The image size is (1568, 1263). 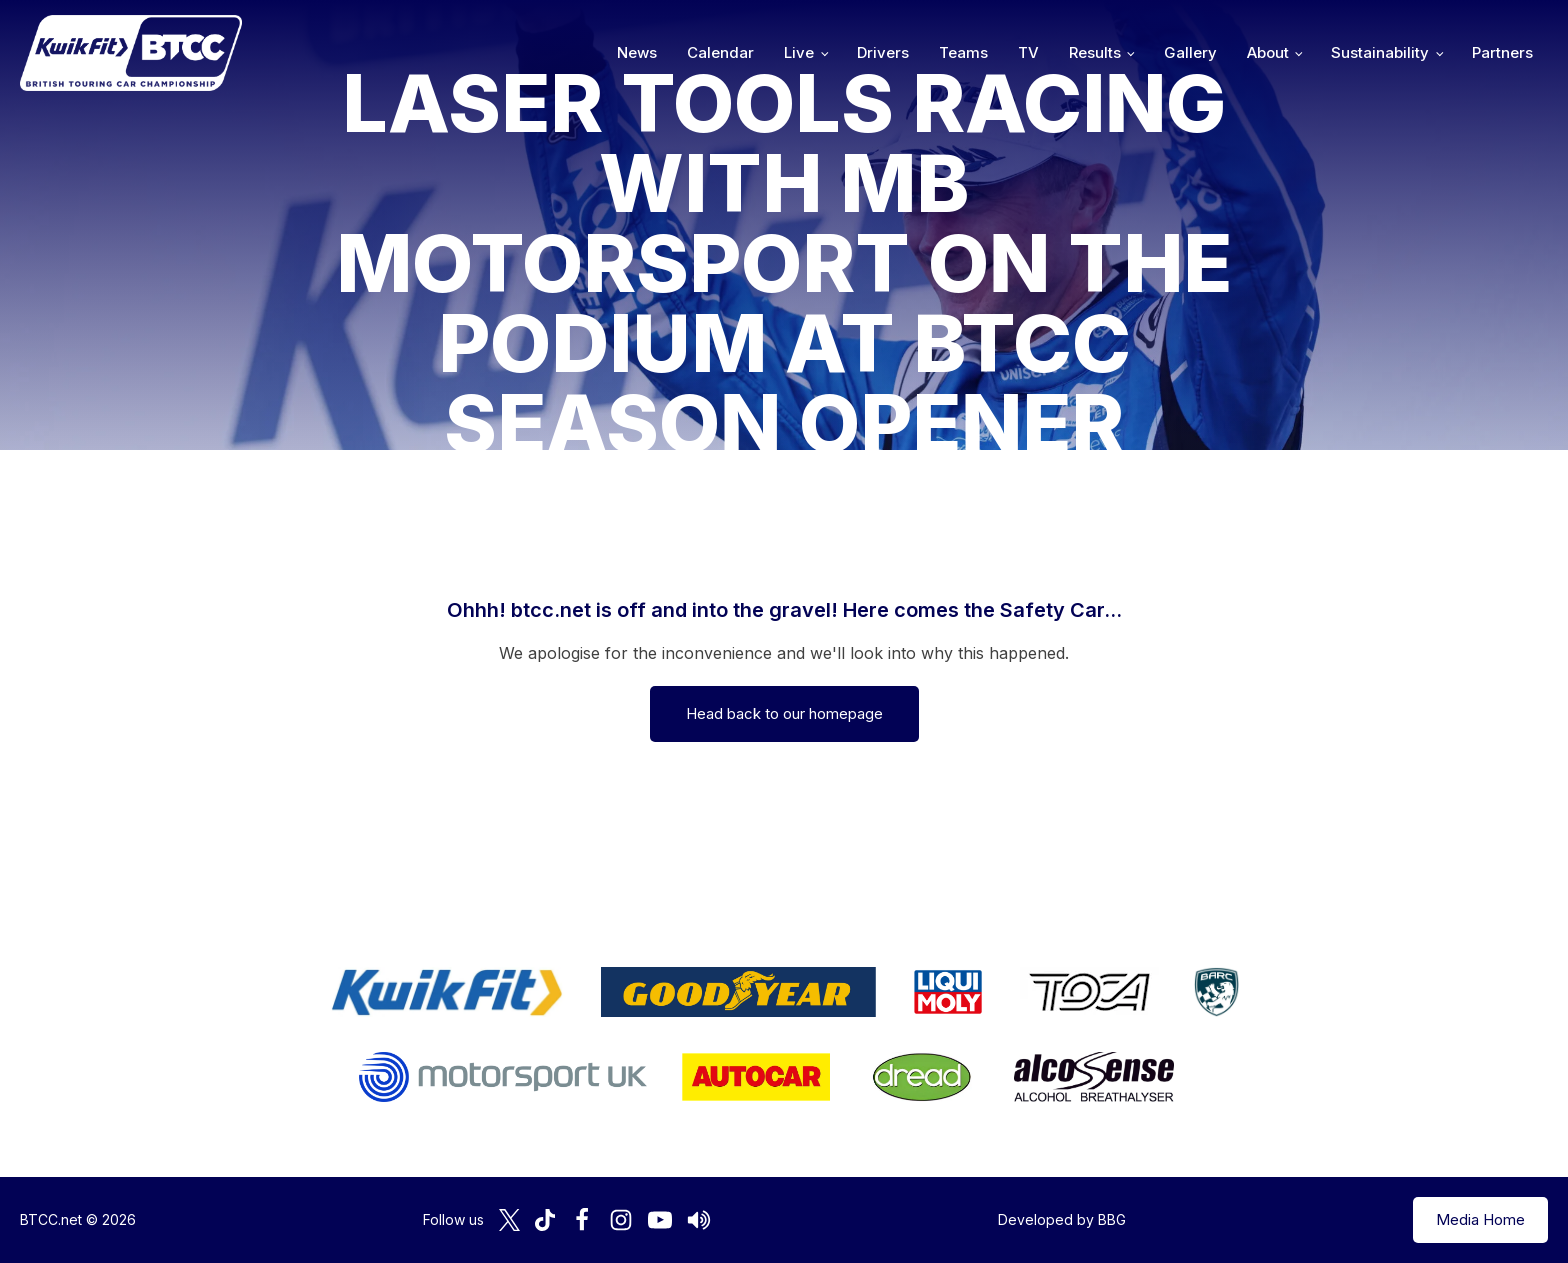 What do you see at coordinates (1502, 52) in the screenshot?
I see `Partners` at bounding box center [1502, 52].